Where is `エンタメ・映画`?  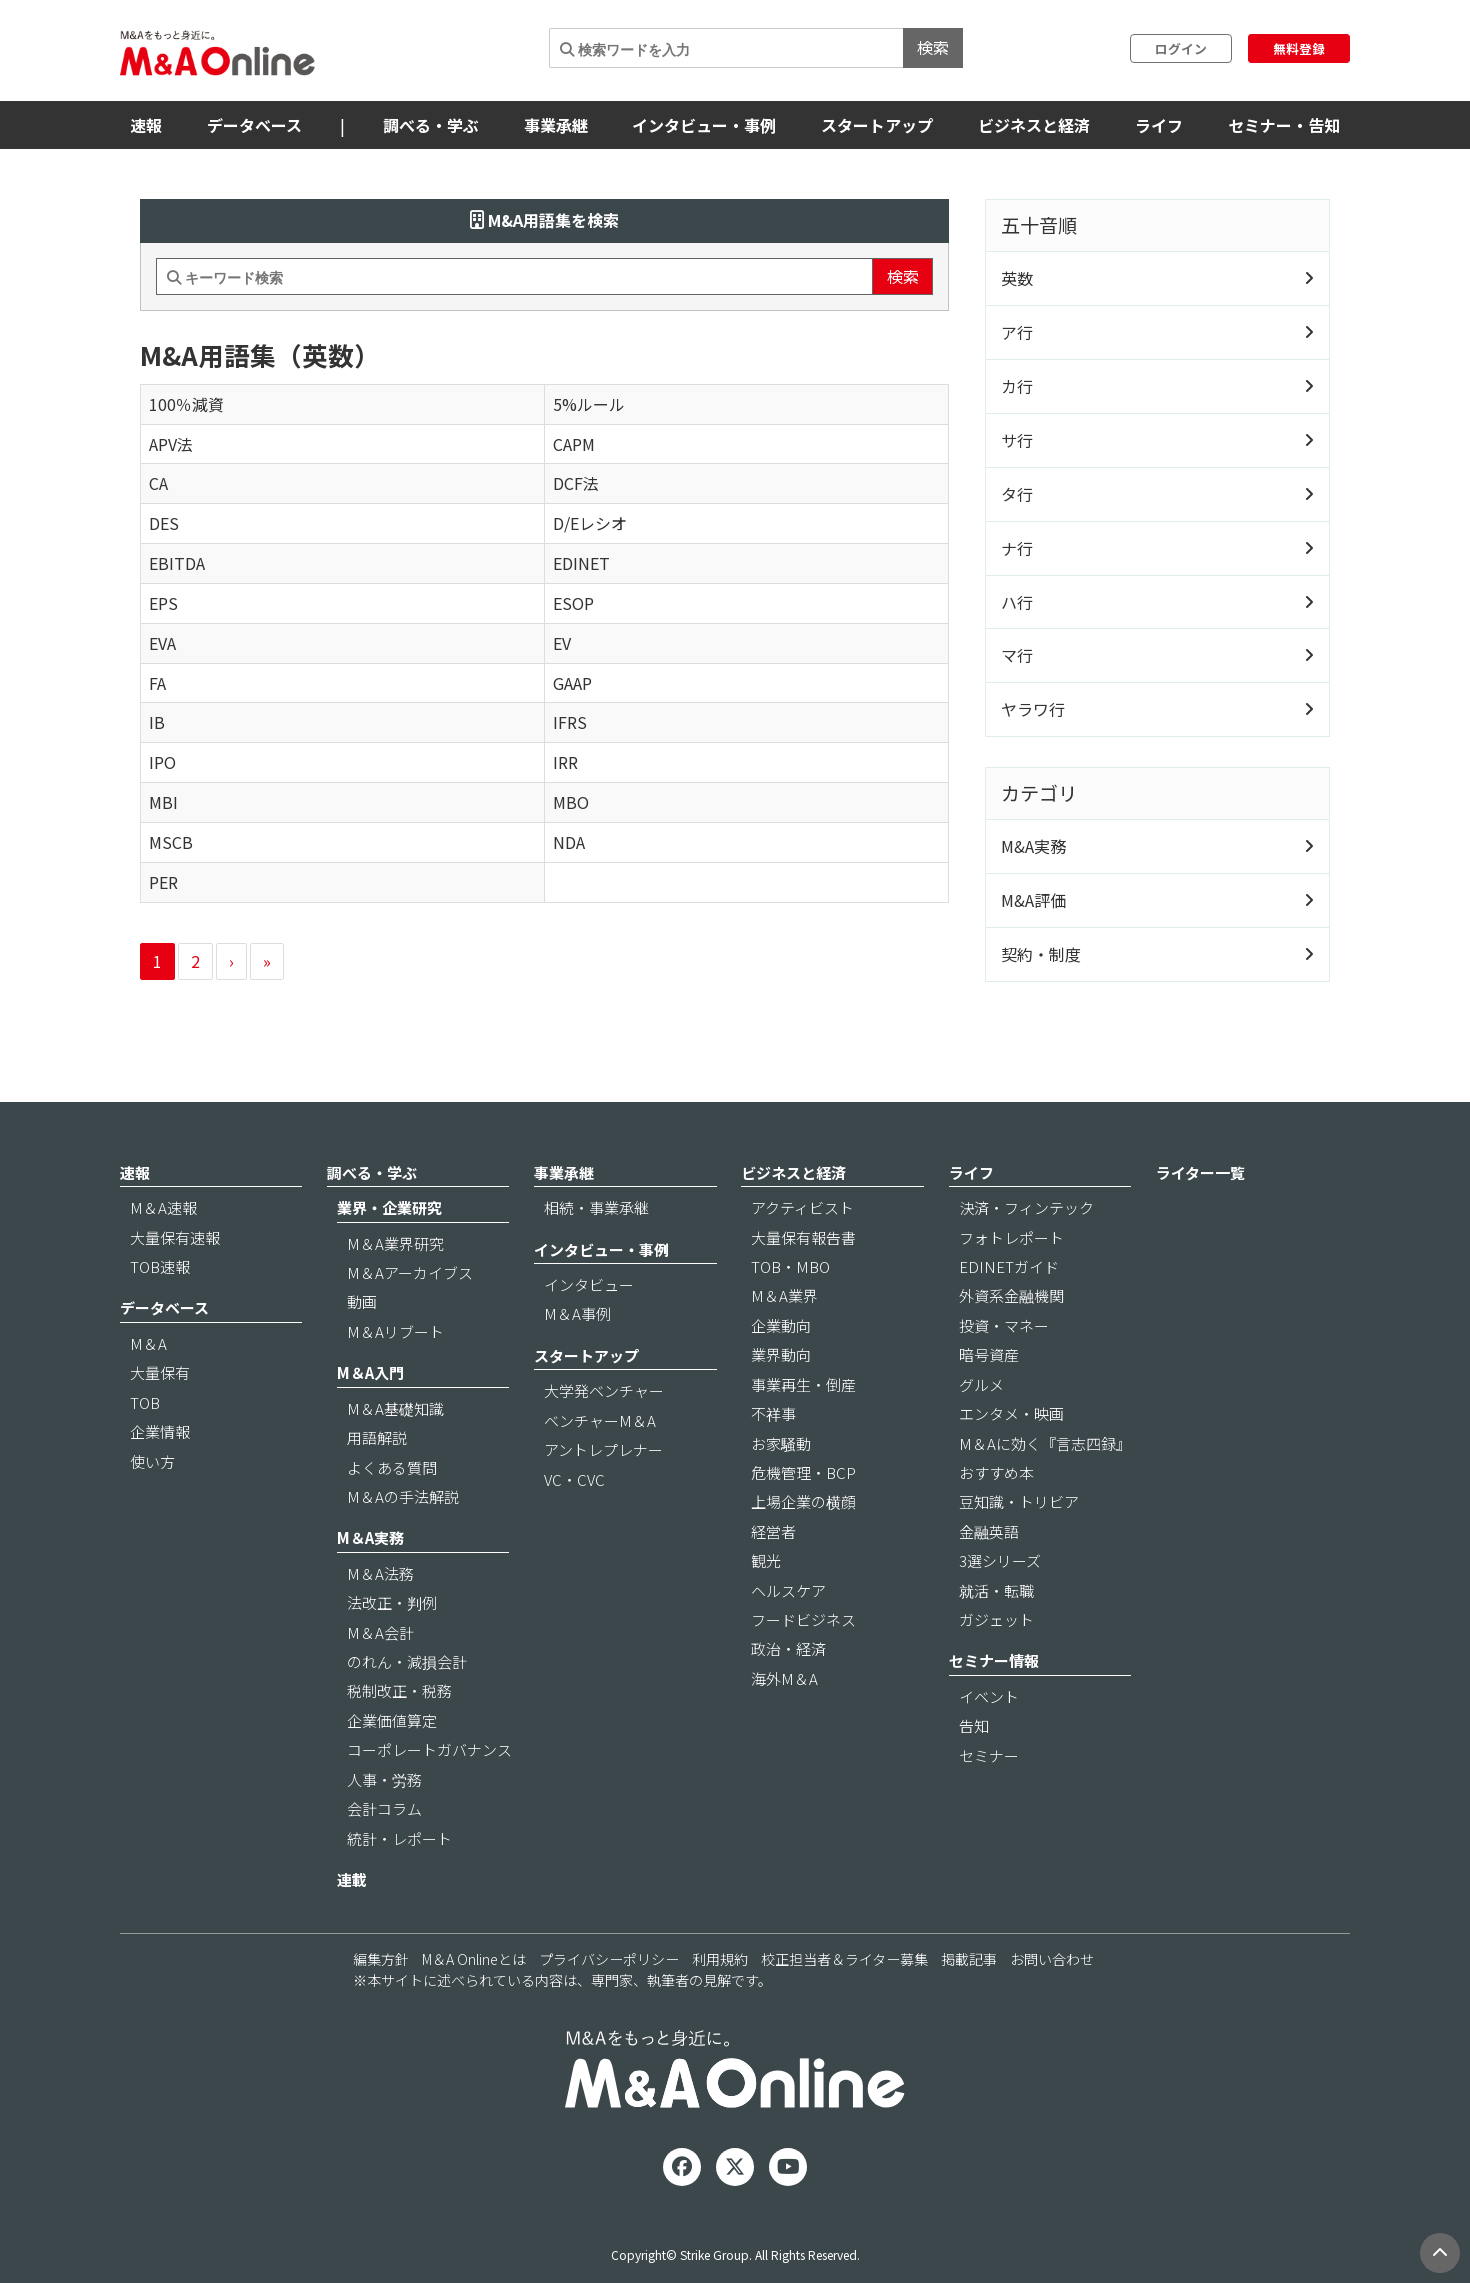 エンタメ・映画 is located at coordinates (1011, 1413).